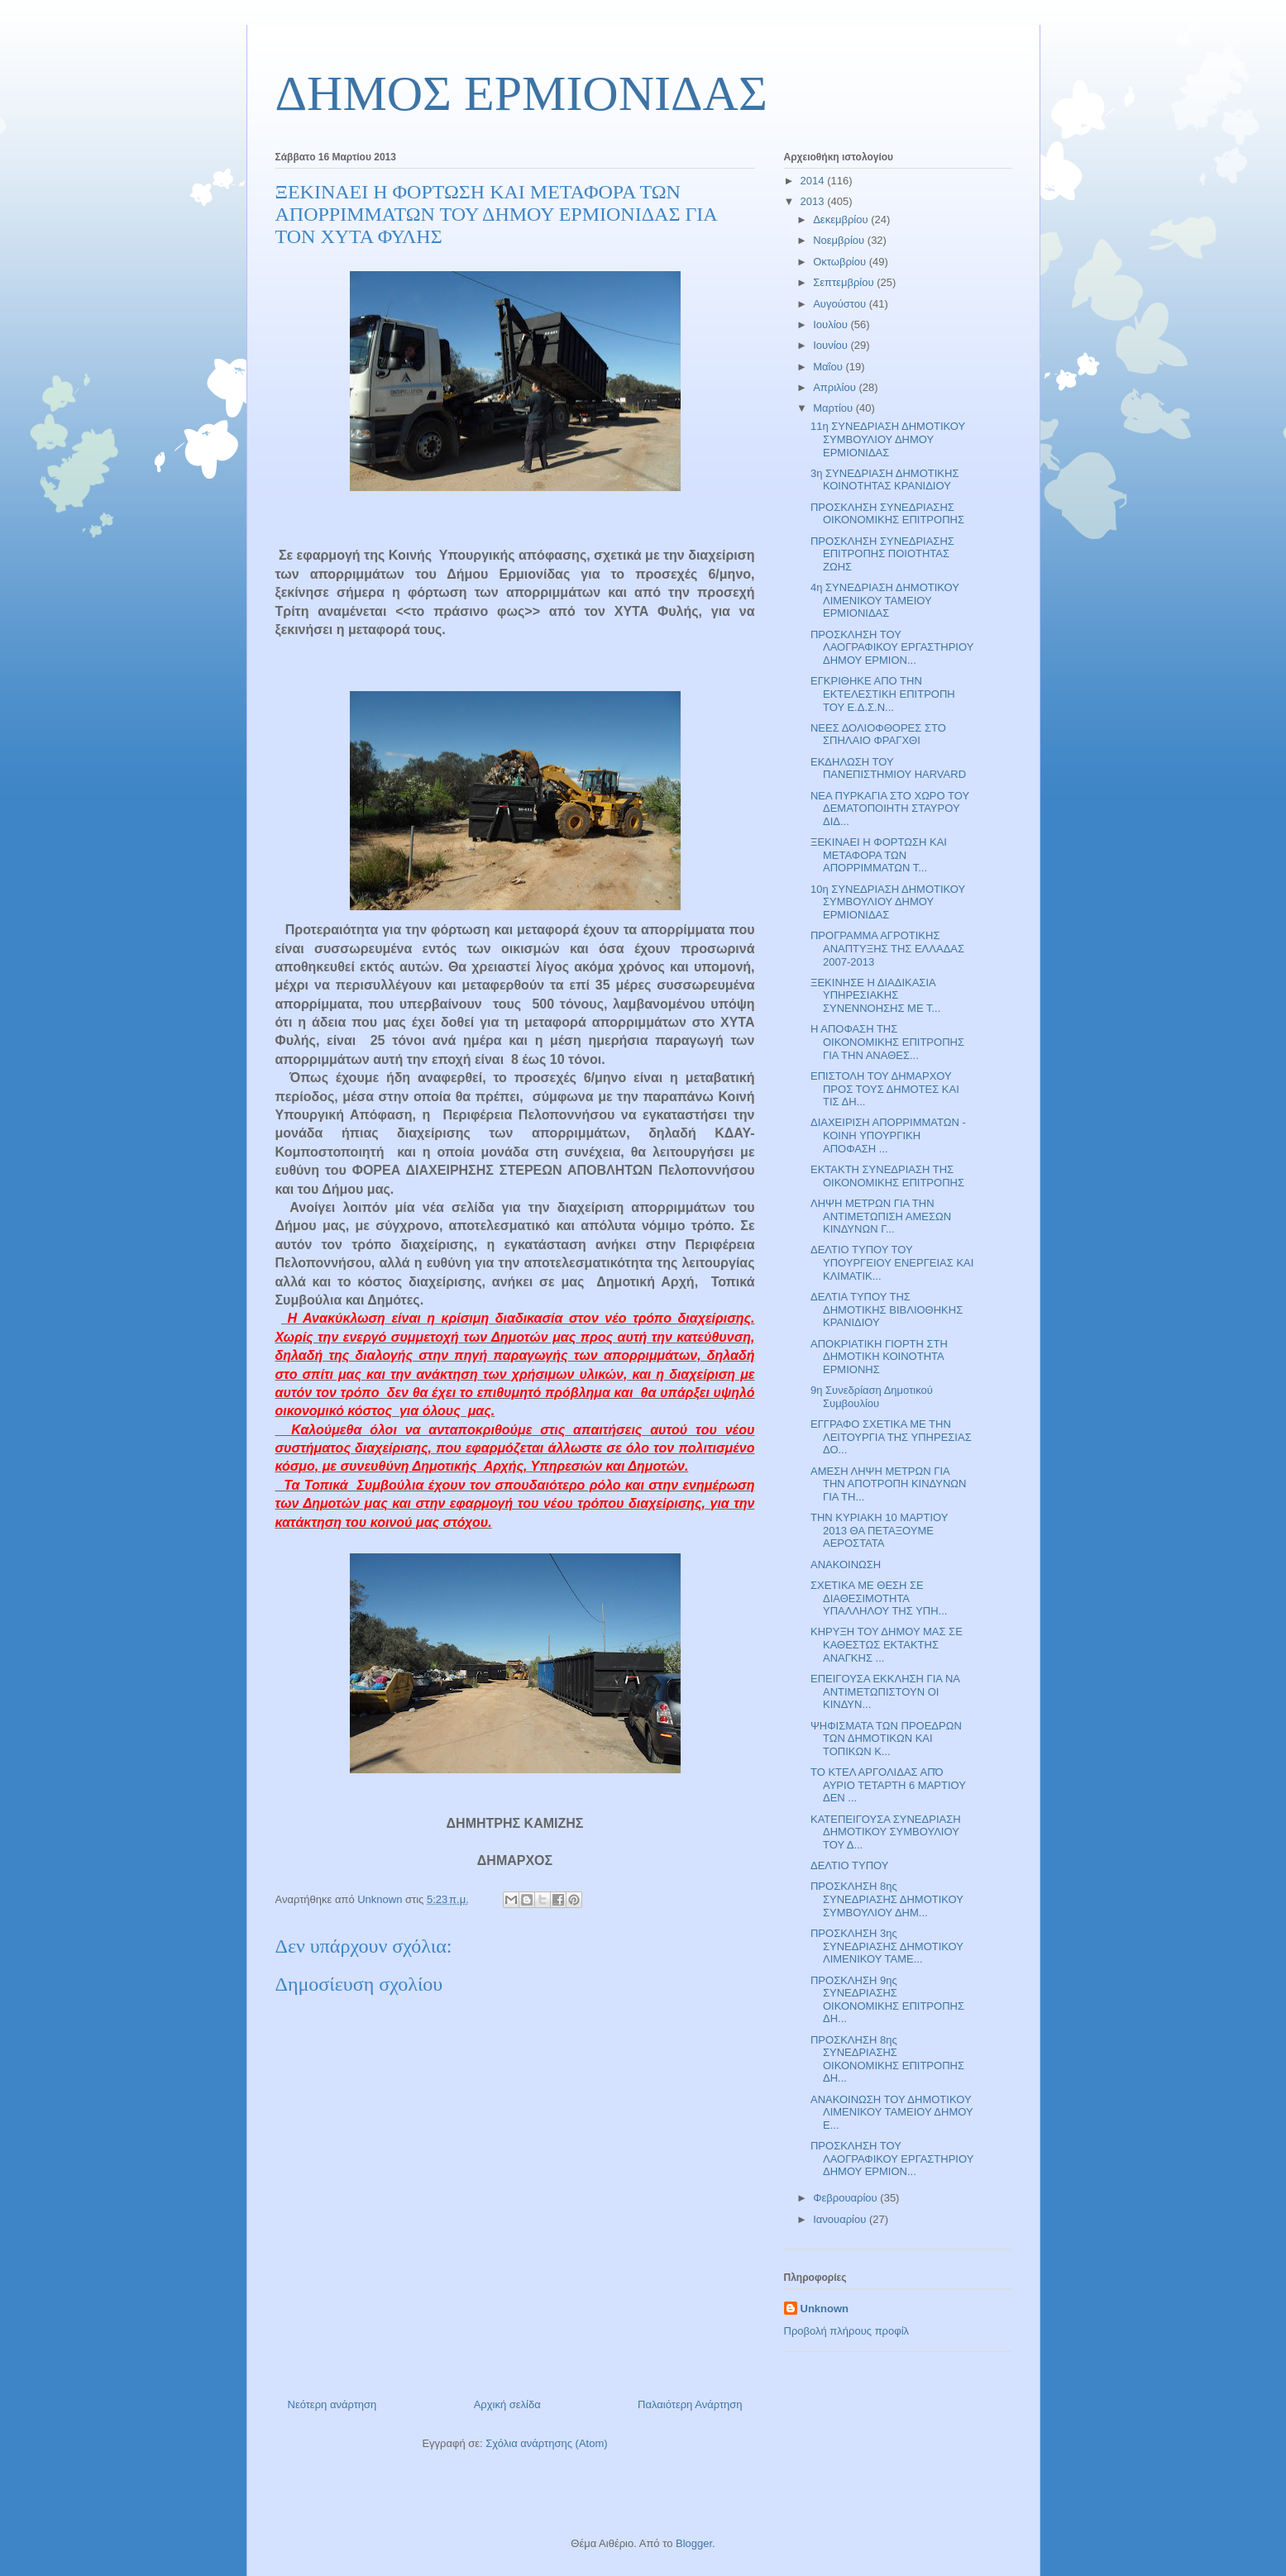  Describe the element at coordinates (878, 734) in the screenshot. I see `ΝΕΕΣ ΔΟΛΙΟΦΘΟΡΕΣ ΣΤΟ ΣΠΗΛΑΙΟ ΦΡΑΓΧΘΙ` at that location.